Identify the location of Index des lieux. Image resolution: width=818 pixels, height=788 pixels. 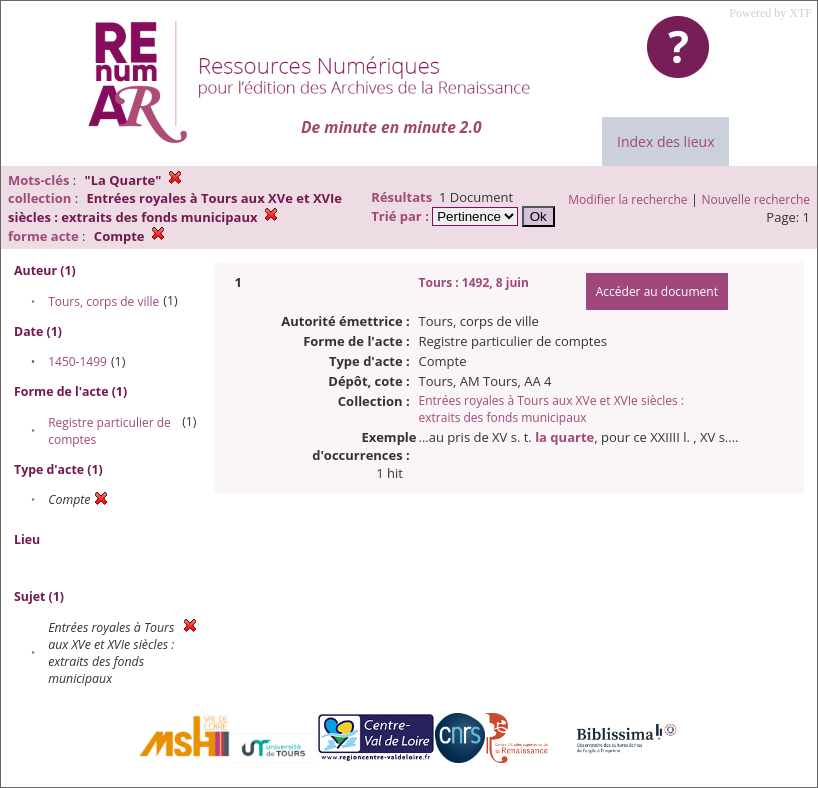
(665, 141).